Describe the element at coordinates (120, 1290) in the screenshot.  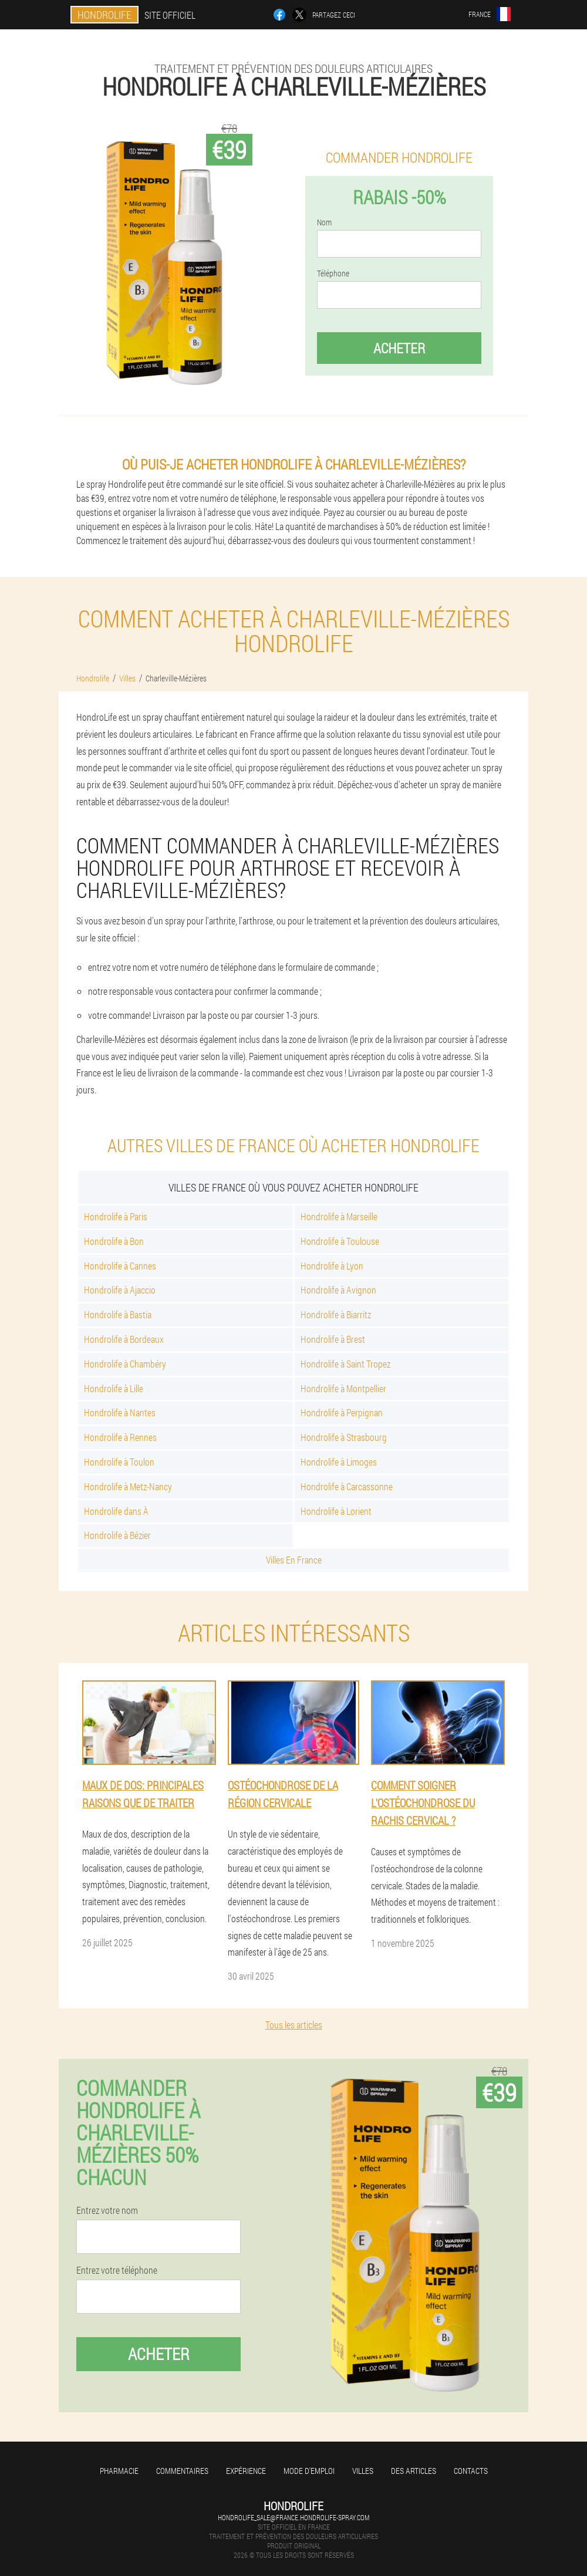
I see `Hondrolife à Ajaccio` at that location.